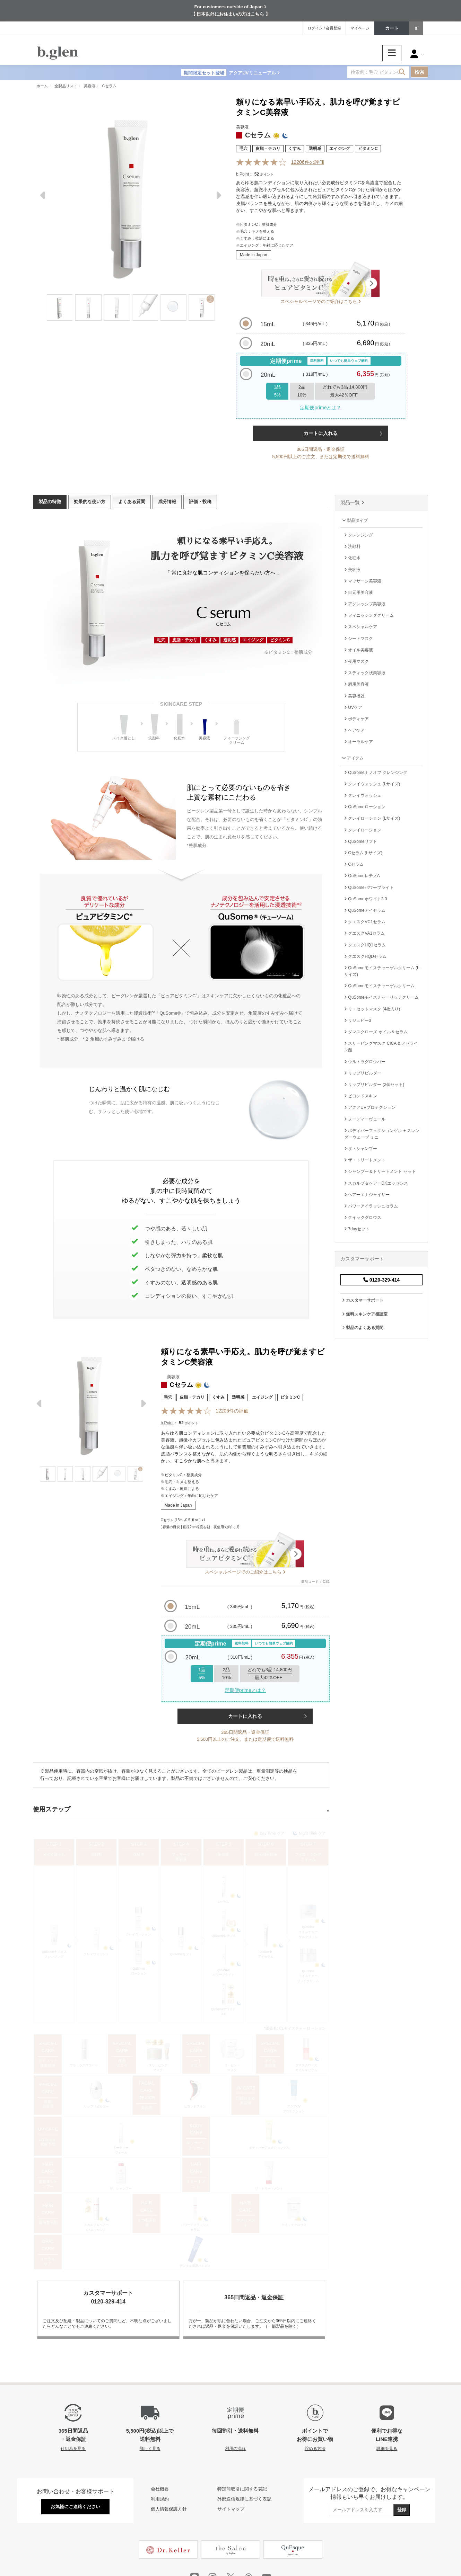 The height and width of the screenshot is (2576, 461). What do you see at coordinates (131, 501) in the screenshot?
I see `よくある質問 [tab]` at bounding box center [131, 501].